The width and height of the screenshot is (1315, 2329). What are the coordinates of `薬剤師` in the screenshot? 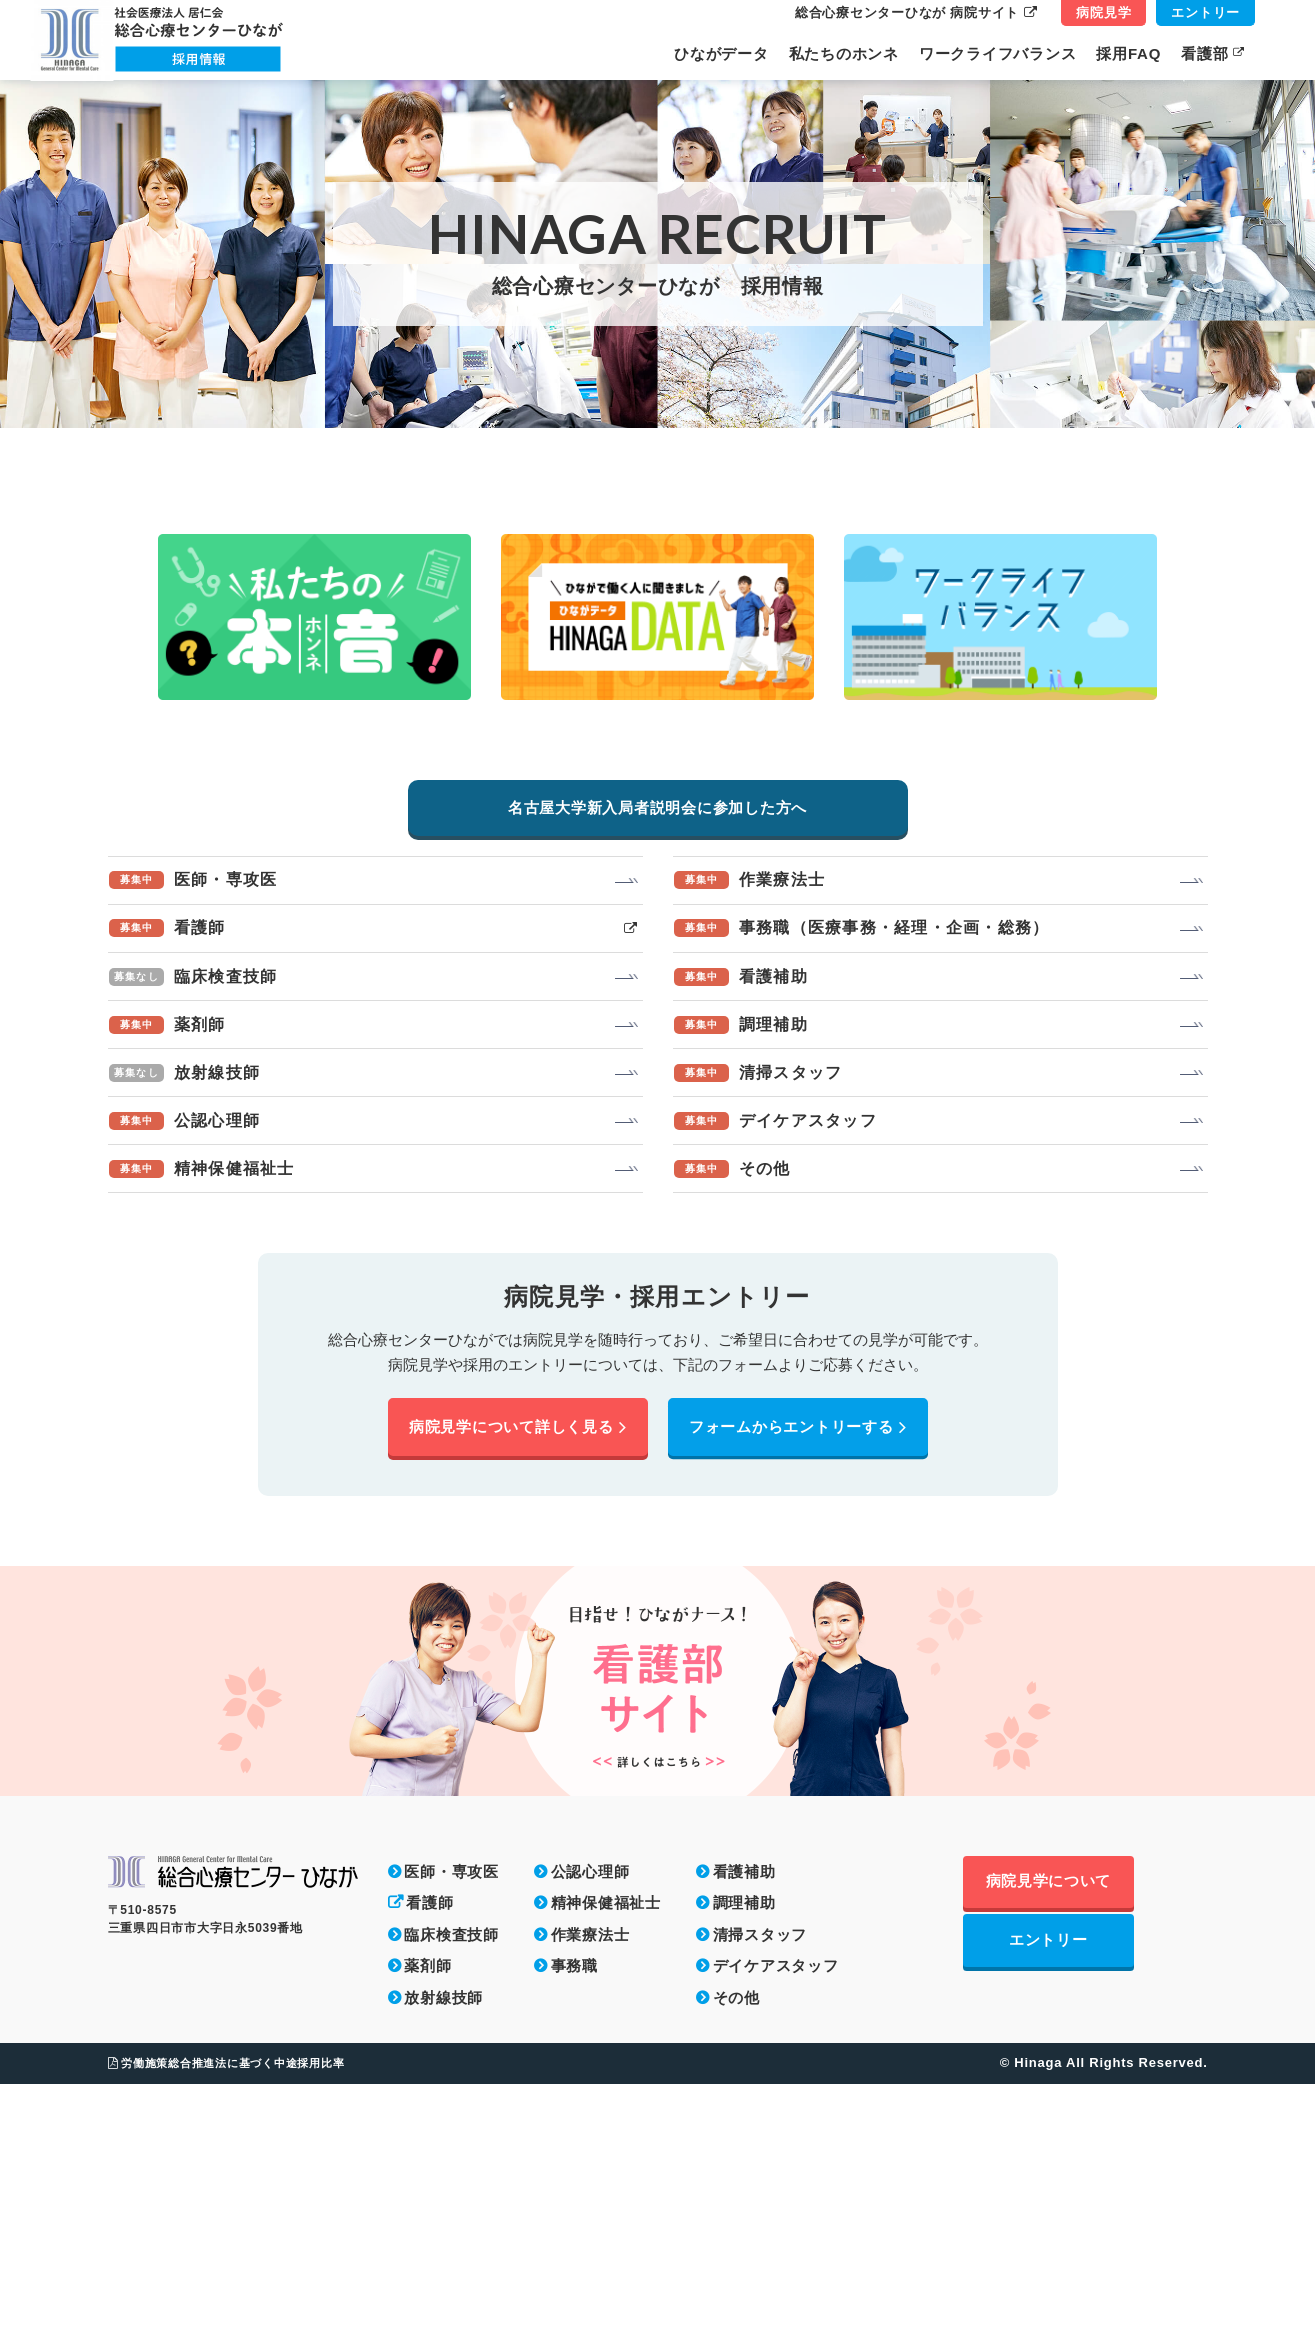 It's located at (427, 2211).